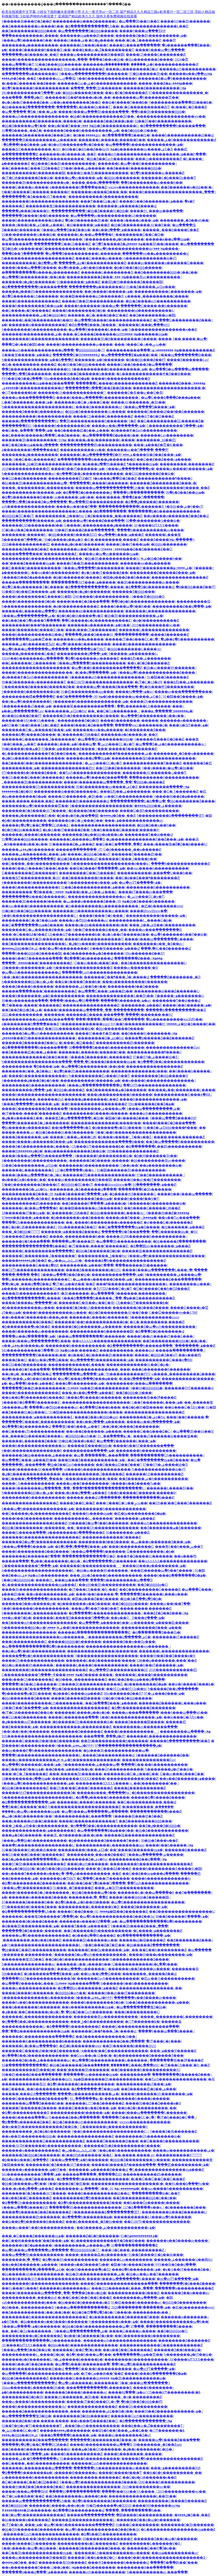 Image resolution: width=218 pixels, height=2576 pixels. I want to click on ��������԰�һ������������, so click(111, 1509).